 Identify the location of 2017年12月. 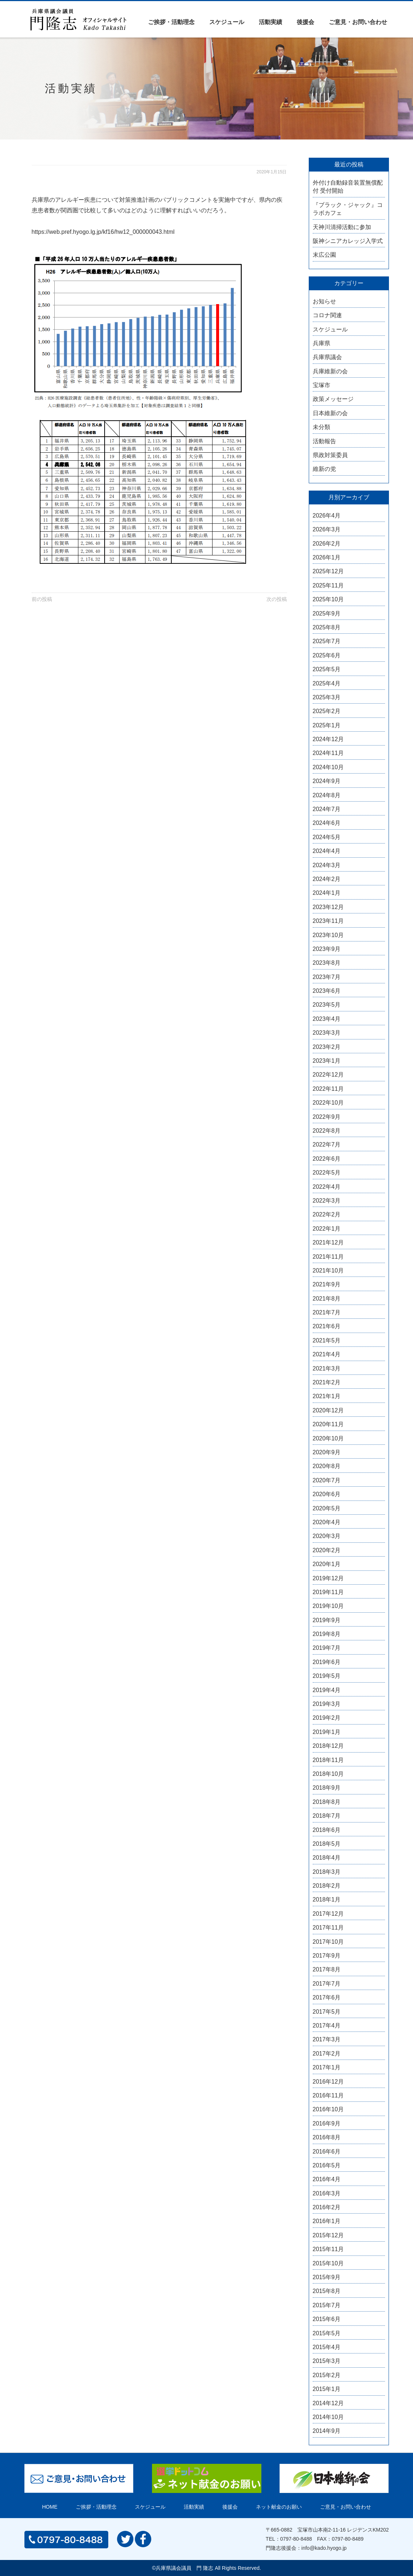
(328, 1914).